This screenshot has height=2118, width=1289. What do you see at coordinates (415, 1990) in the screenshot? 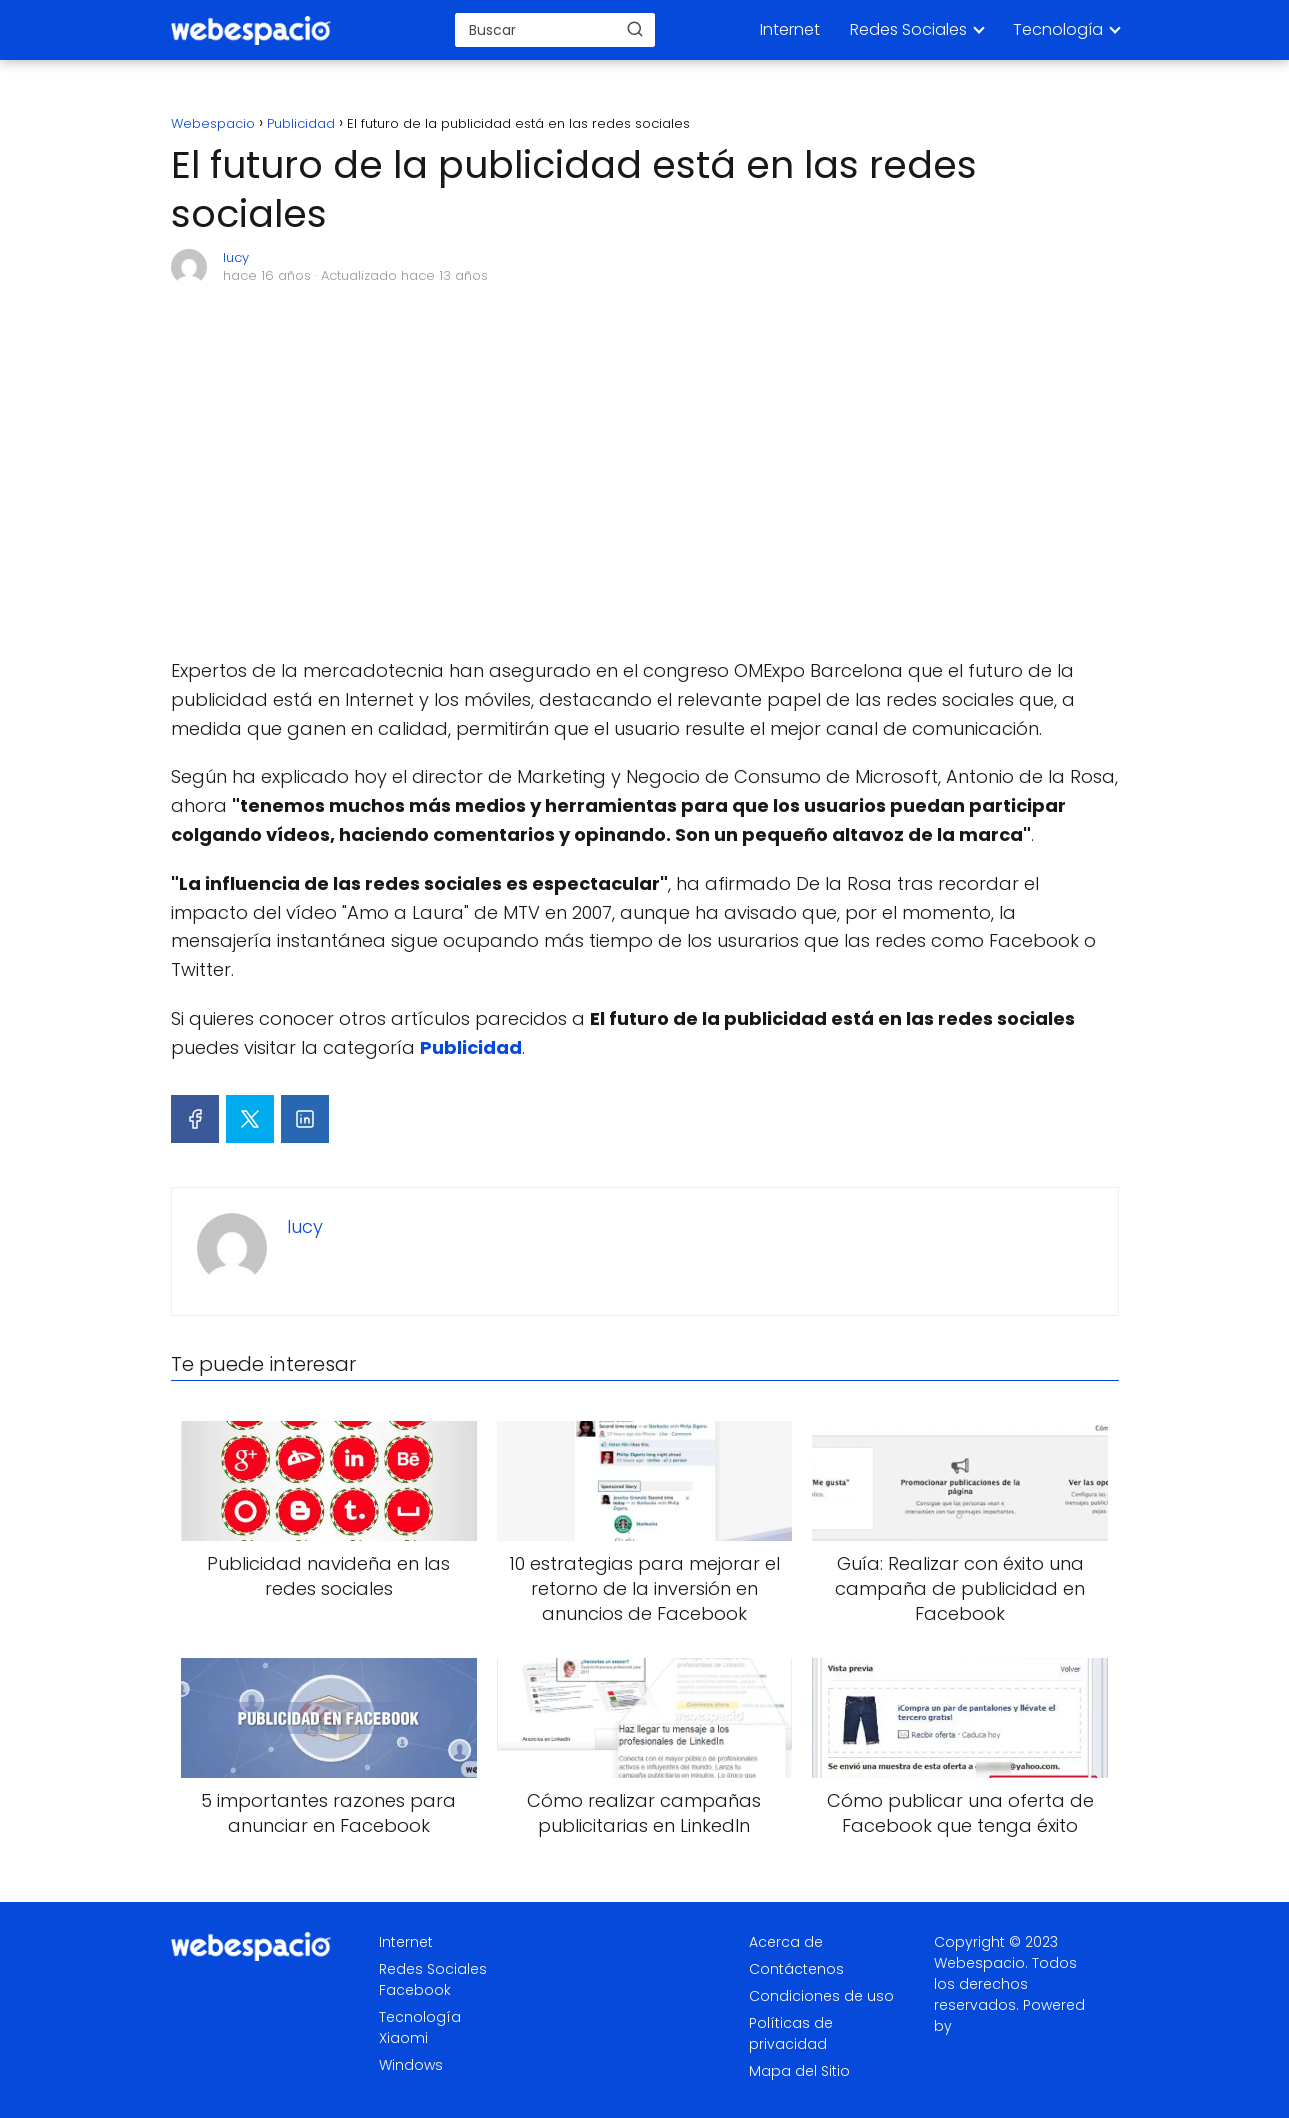
I see `Facebook` at bounding box center [415, 1990].